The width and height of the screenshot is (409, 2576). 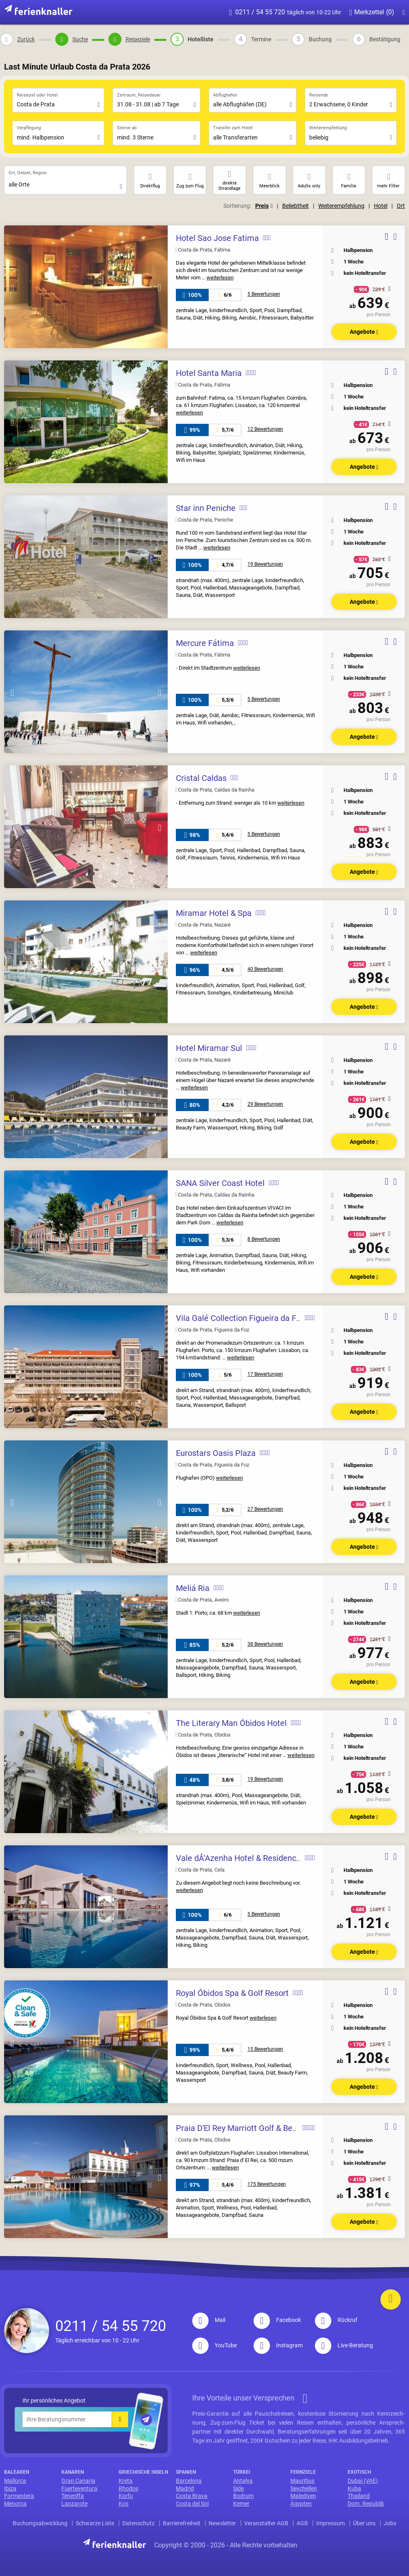 I want to click on Malediven, so click(x=303, y=2496).